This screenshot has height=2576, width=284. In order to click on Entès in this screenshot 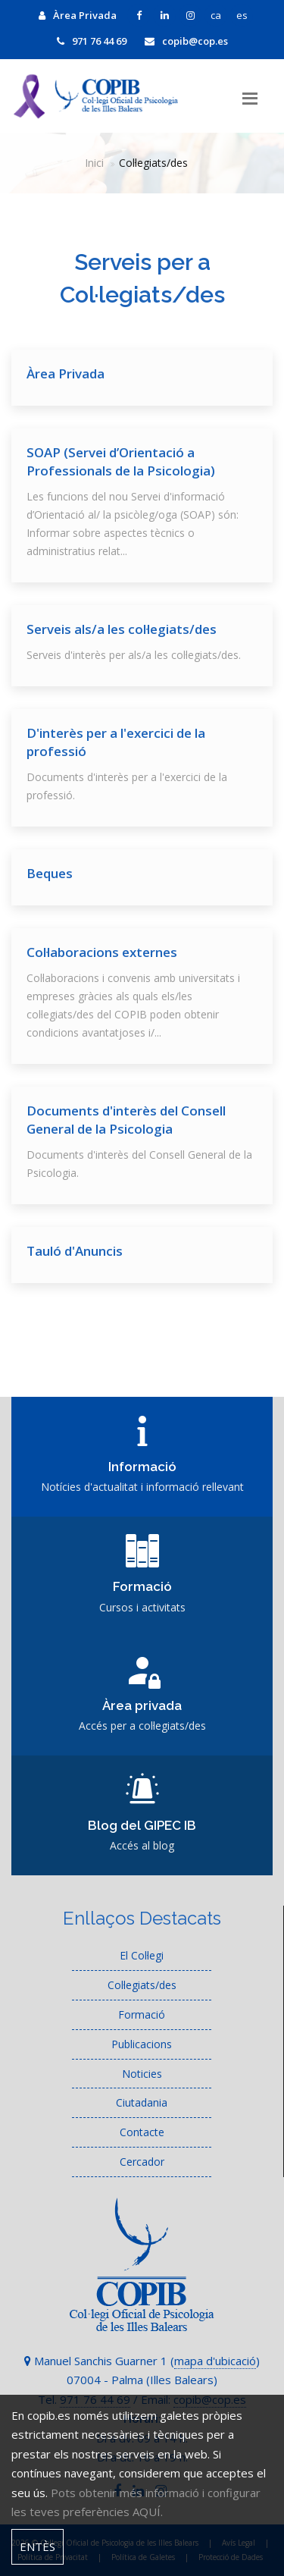, I will do `click(37, 2546)`.